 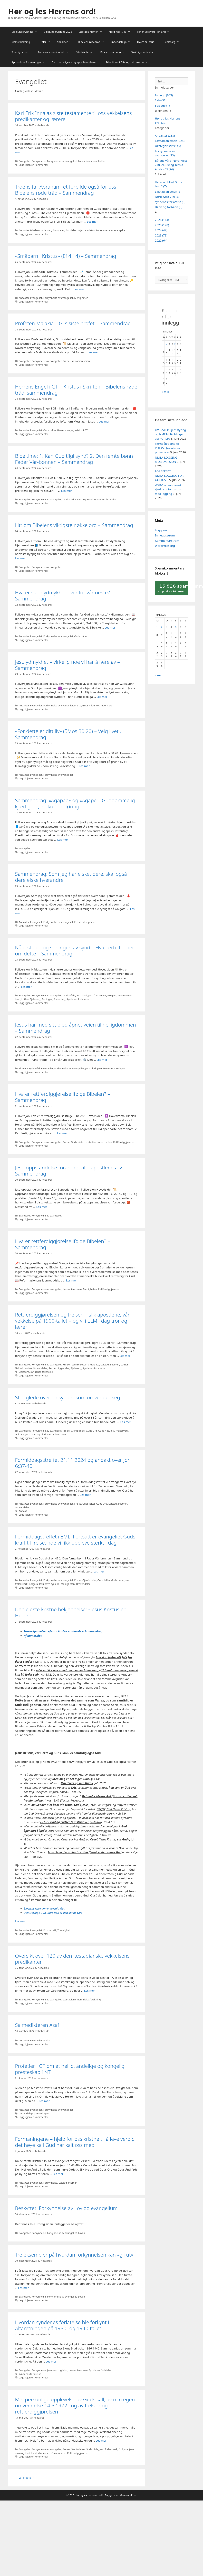 I want to click on Les mer [Read more about Formiddagsstreffet 21.11.2024 og andakt over Joh 6:37-40], so click(x=85, y=1495).